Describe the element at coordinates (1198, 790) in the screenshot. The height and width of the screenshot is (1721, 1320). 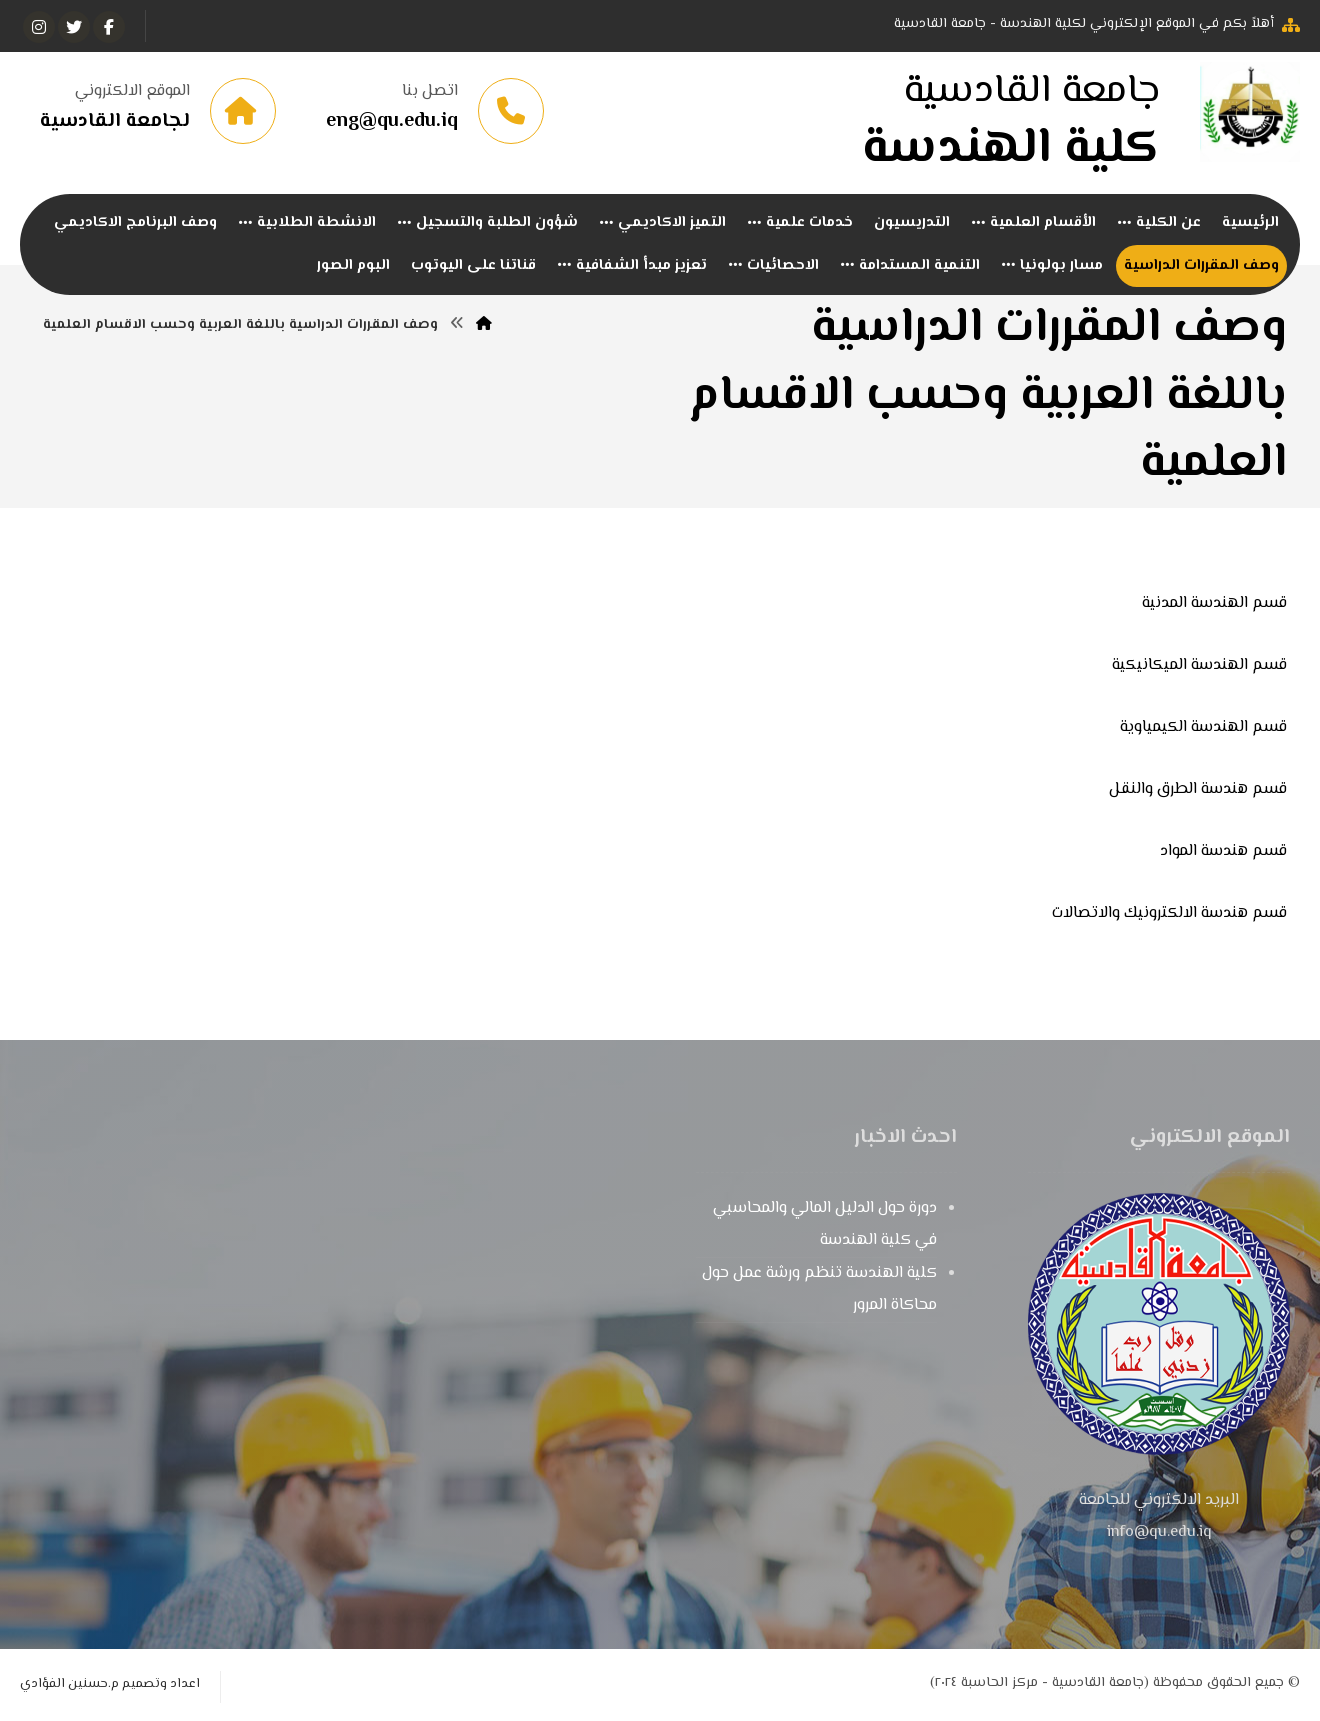
I see `قسم هندسة الطرق والنقل` at that location.